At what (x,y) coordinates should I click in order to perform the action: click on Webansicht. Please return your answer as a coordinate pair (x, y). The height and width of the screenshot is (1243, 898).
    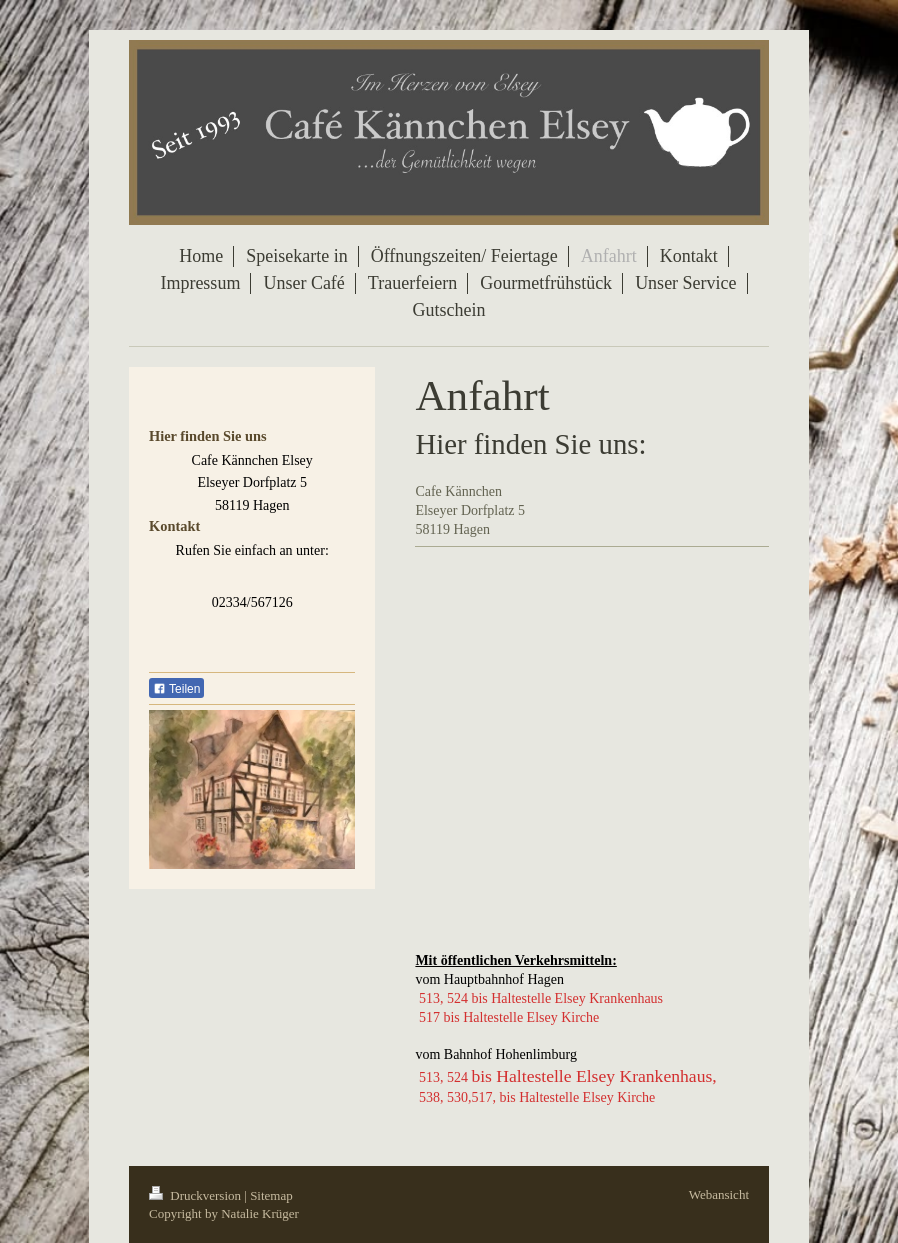
    Looking at the image, I should click on (719, 1194).